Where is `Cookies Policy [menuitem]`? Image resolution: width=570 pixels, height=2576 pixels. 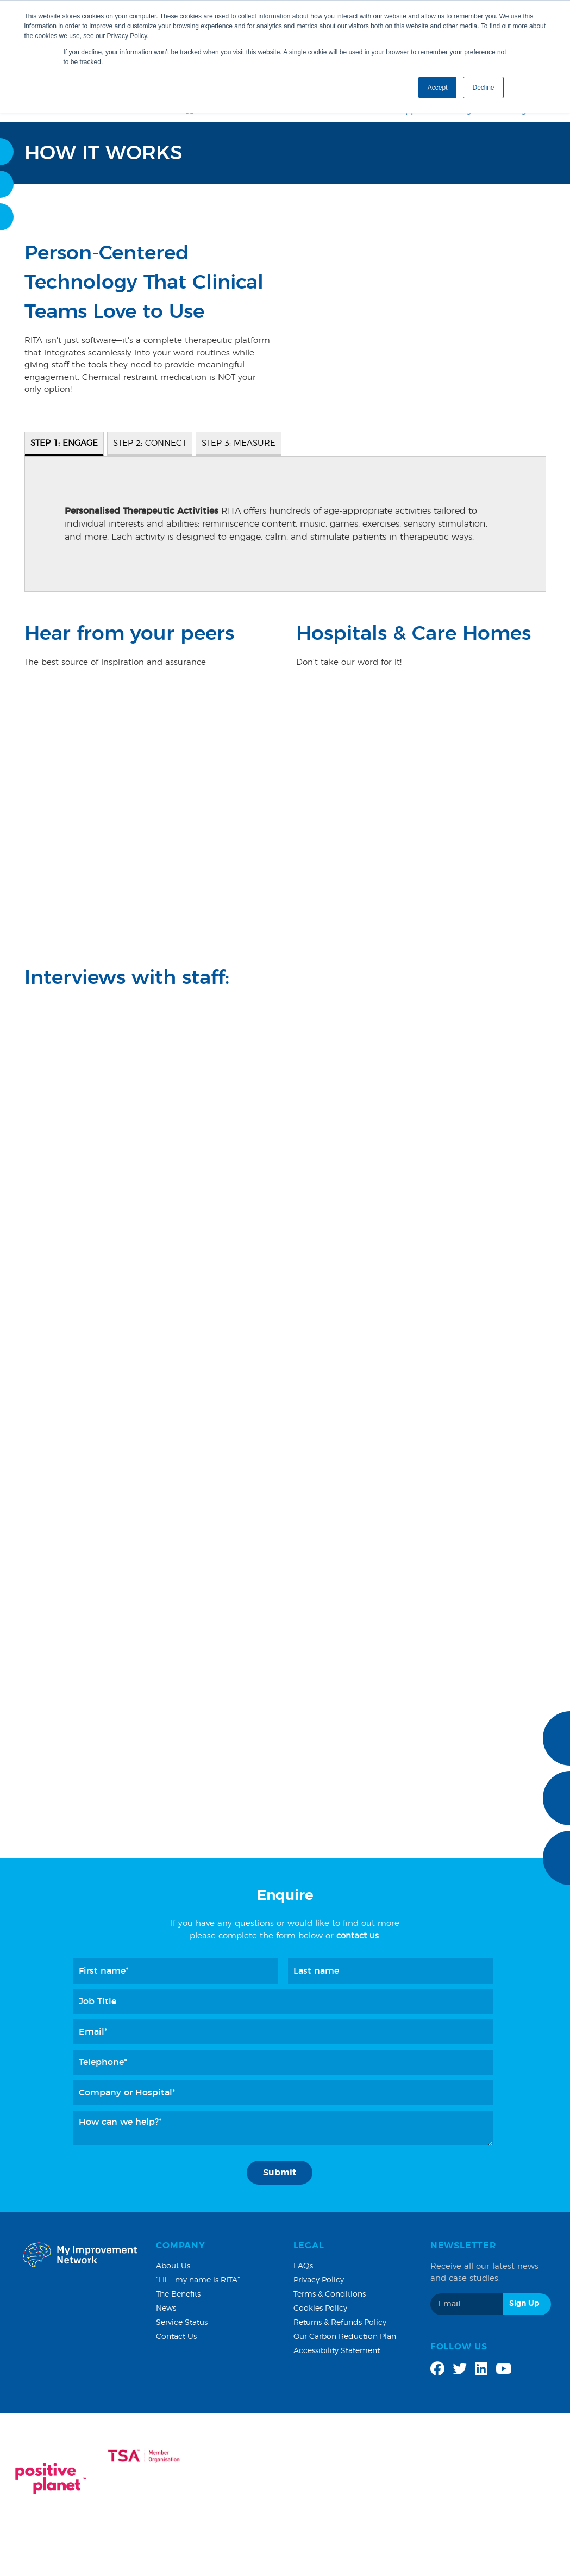 Cookies Policy [menuitem] is located at coordinates (320, 2308).